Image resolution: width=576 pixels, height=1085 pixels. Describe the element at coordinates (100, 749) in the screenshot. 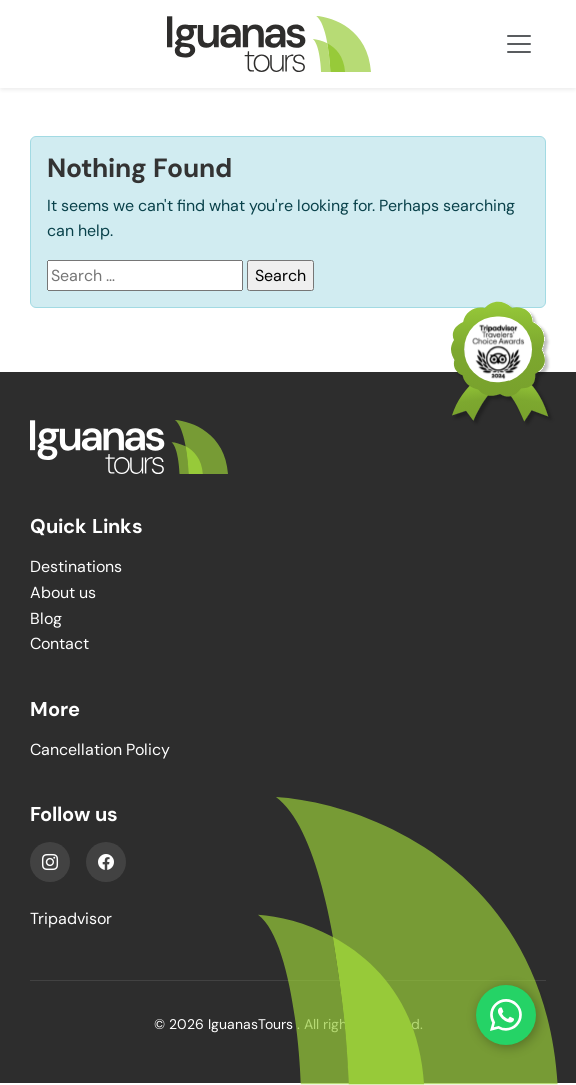

I see `Cancellation Policy` at that location.